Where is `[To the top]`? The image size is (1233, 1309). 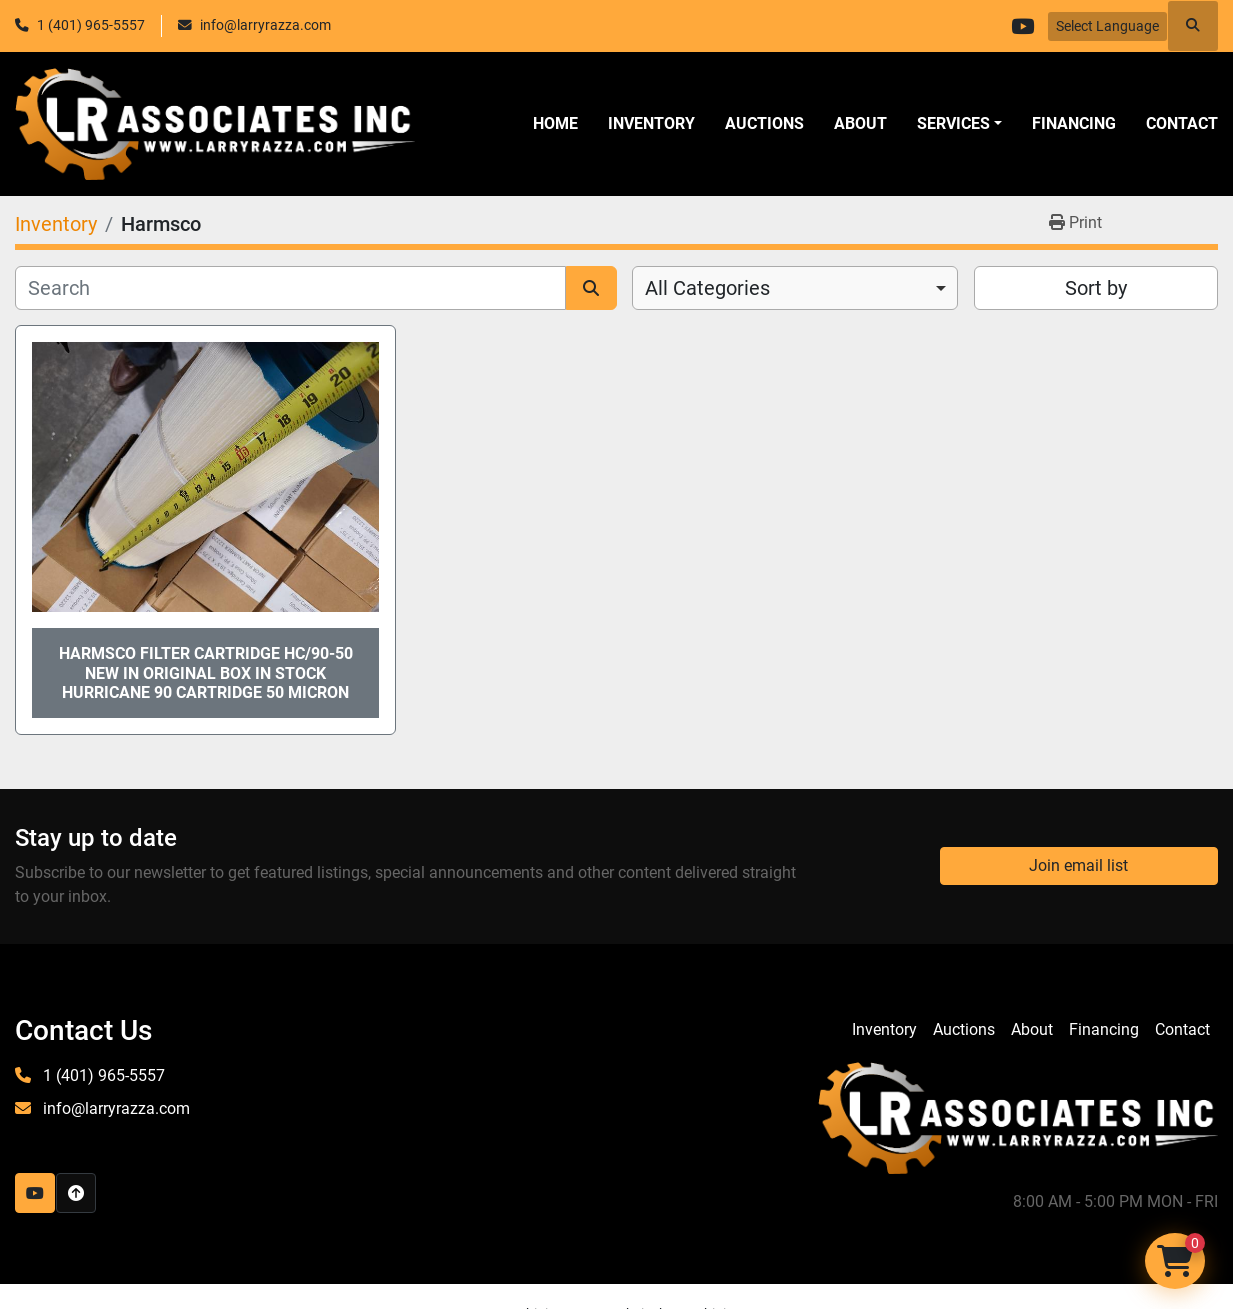
[To the top] is located at coordinates (76, 1193).